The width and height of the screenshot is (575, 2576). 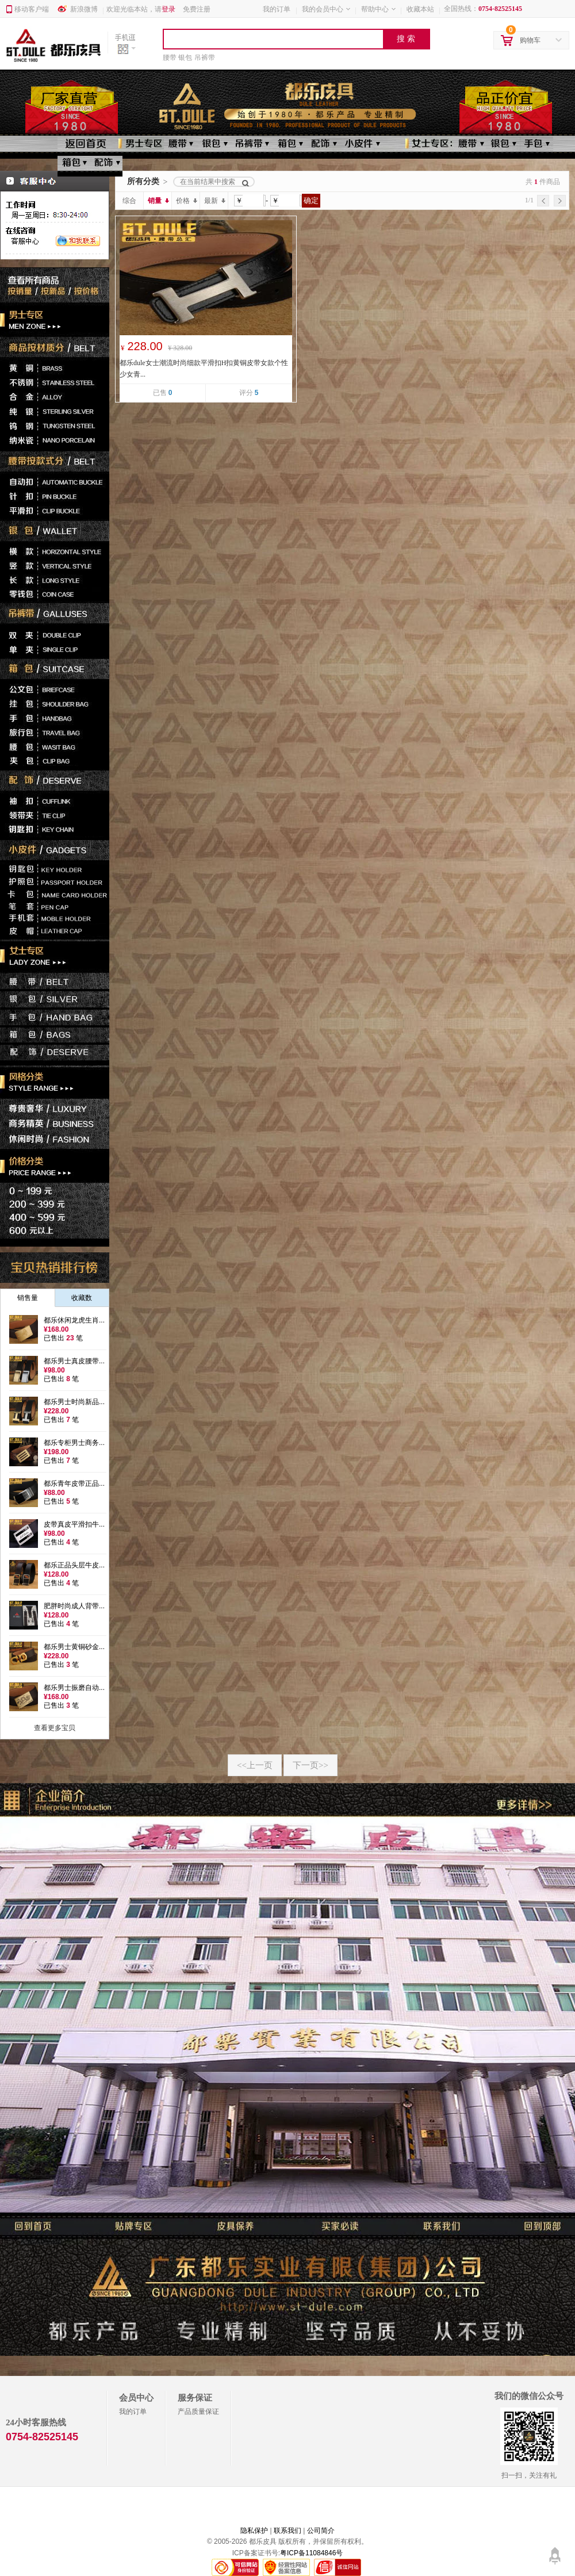 What do you see at coordinates (196, 9) in the screenshot?
I see `免费注册` at bounding box center [196, 9].